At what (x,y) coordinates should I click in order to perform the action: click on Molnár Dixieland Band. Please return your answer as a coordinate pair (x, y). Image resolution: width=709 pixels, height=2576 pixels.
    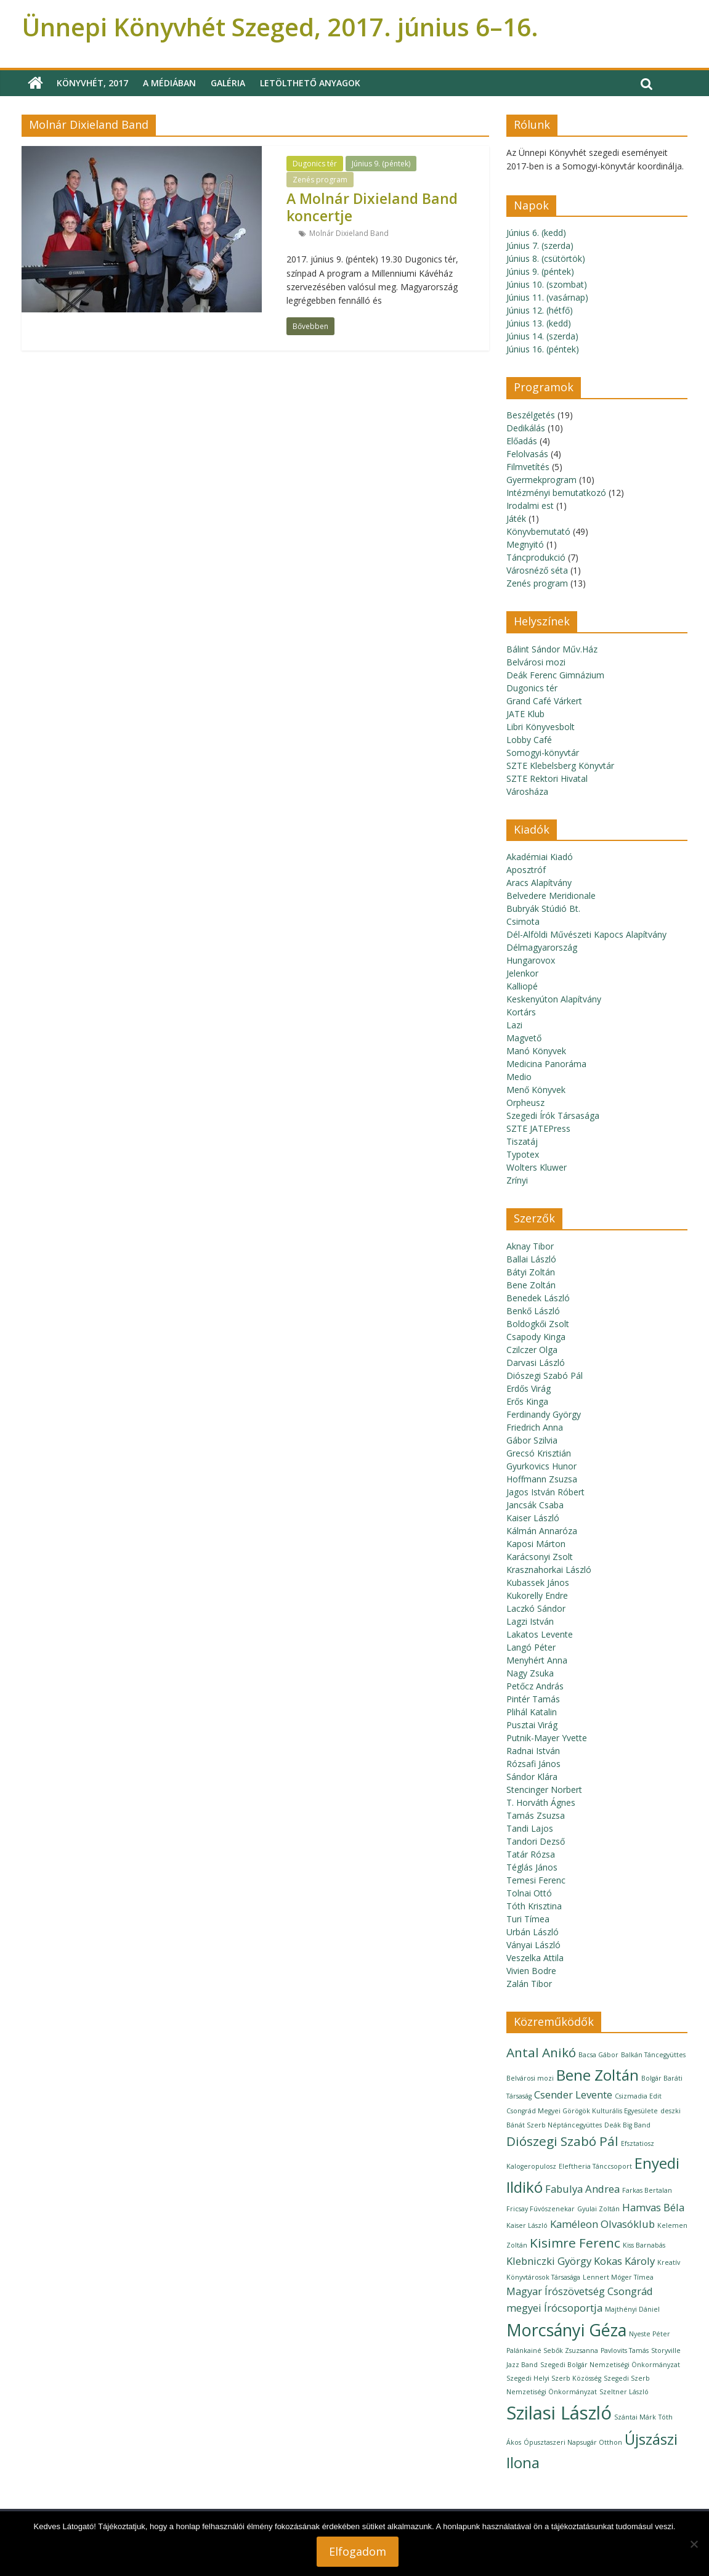
    Looking at the image, I should click on (349, 233).